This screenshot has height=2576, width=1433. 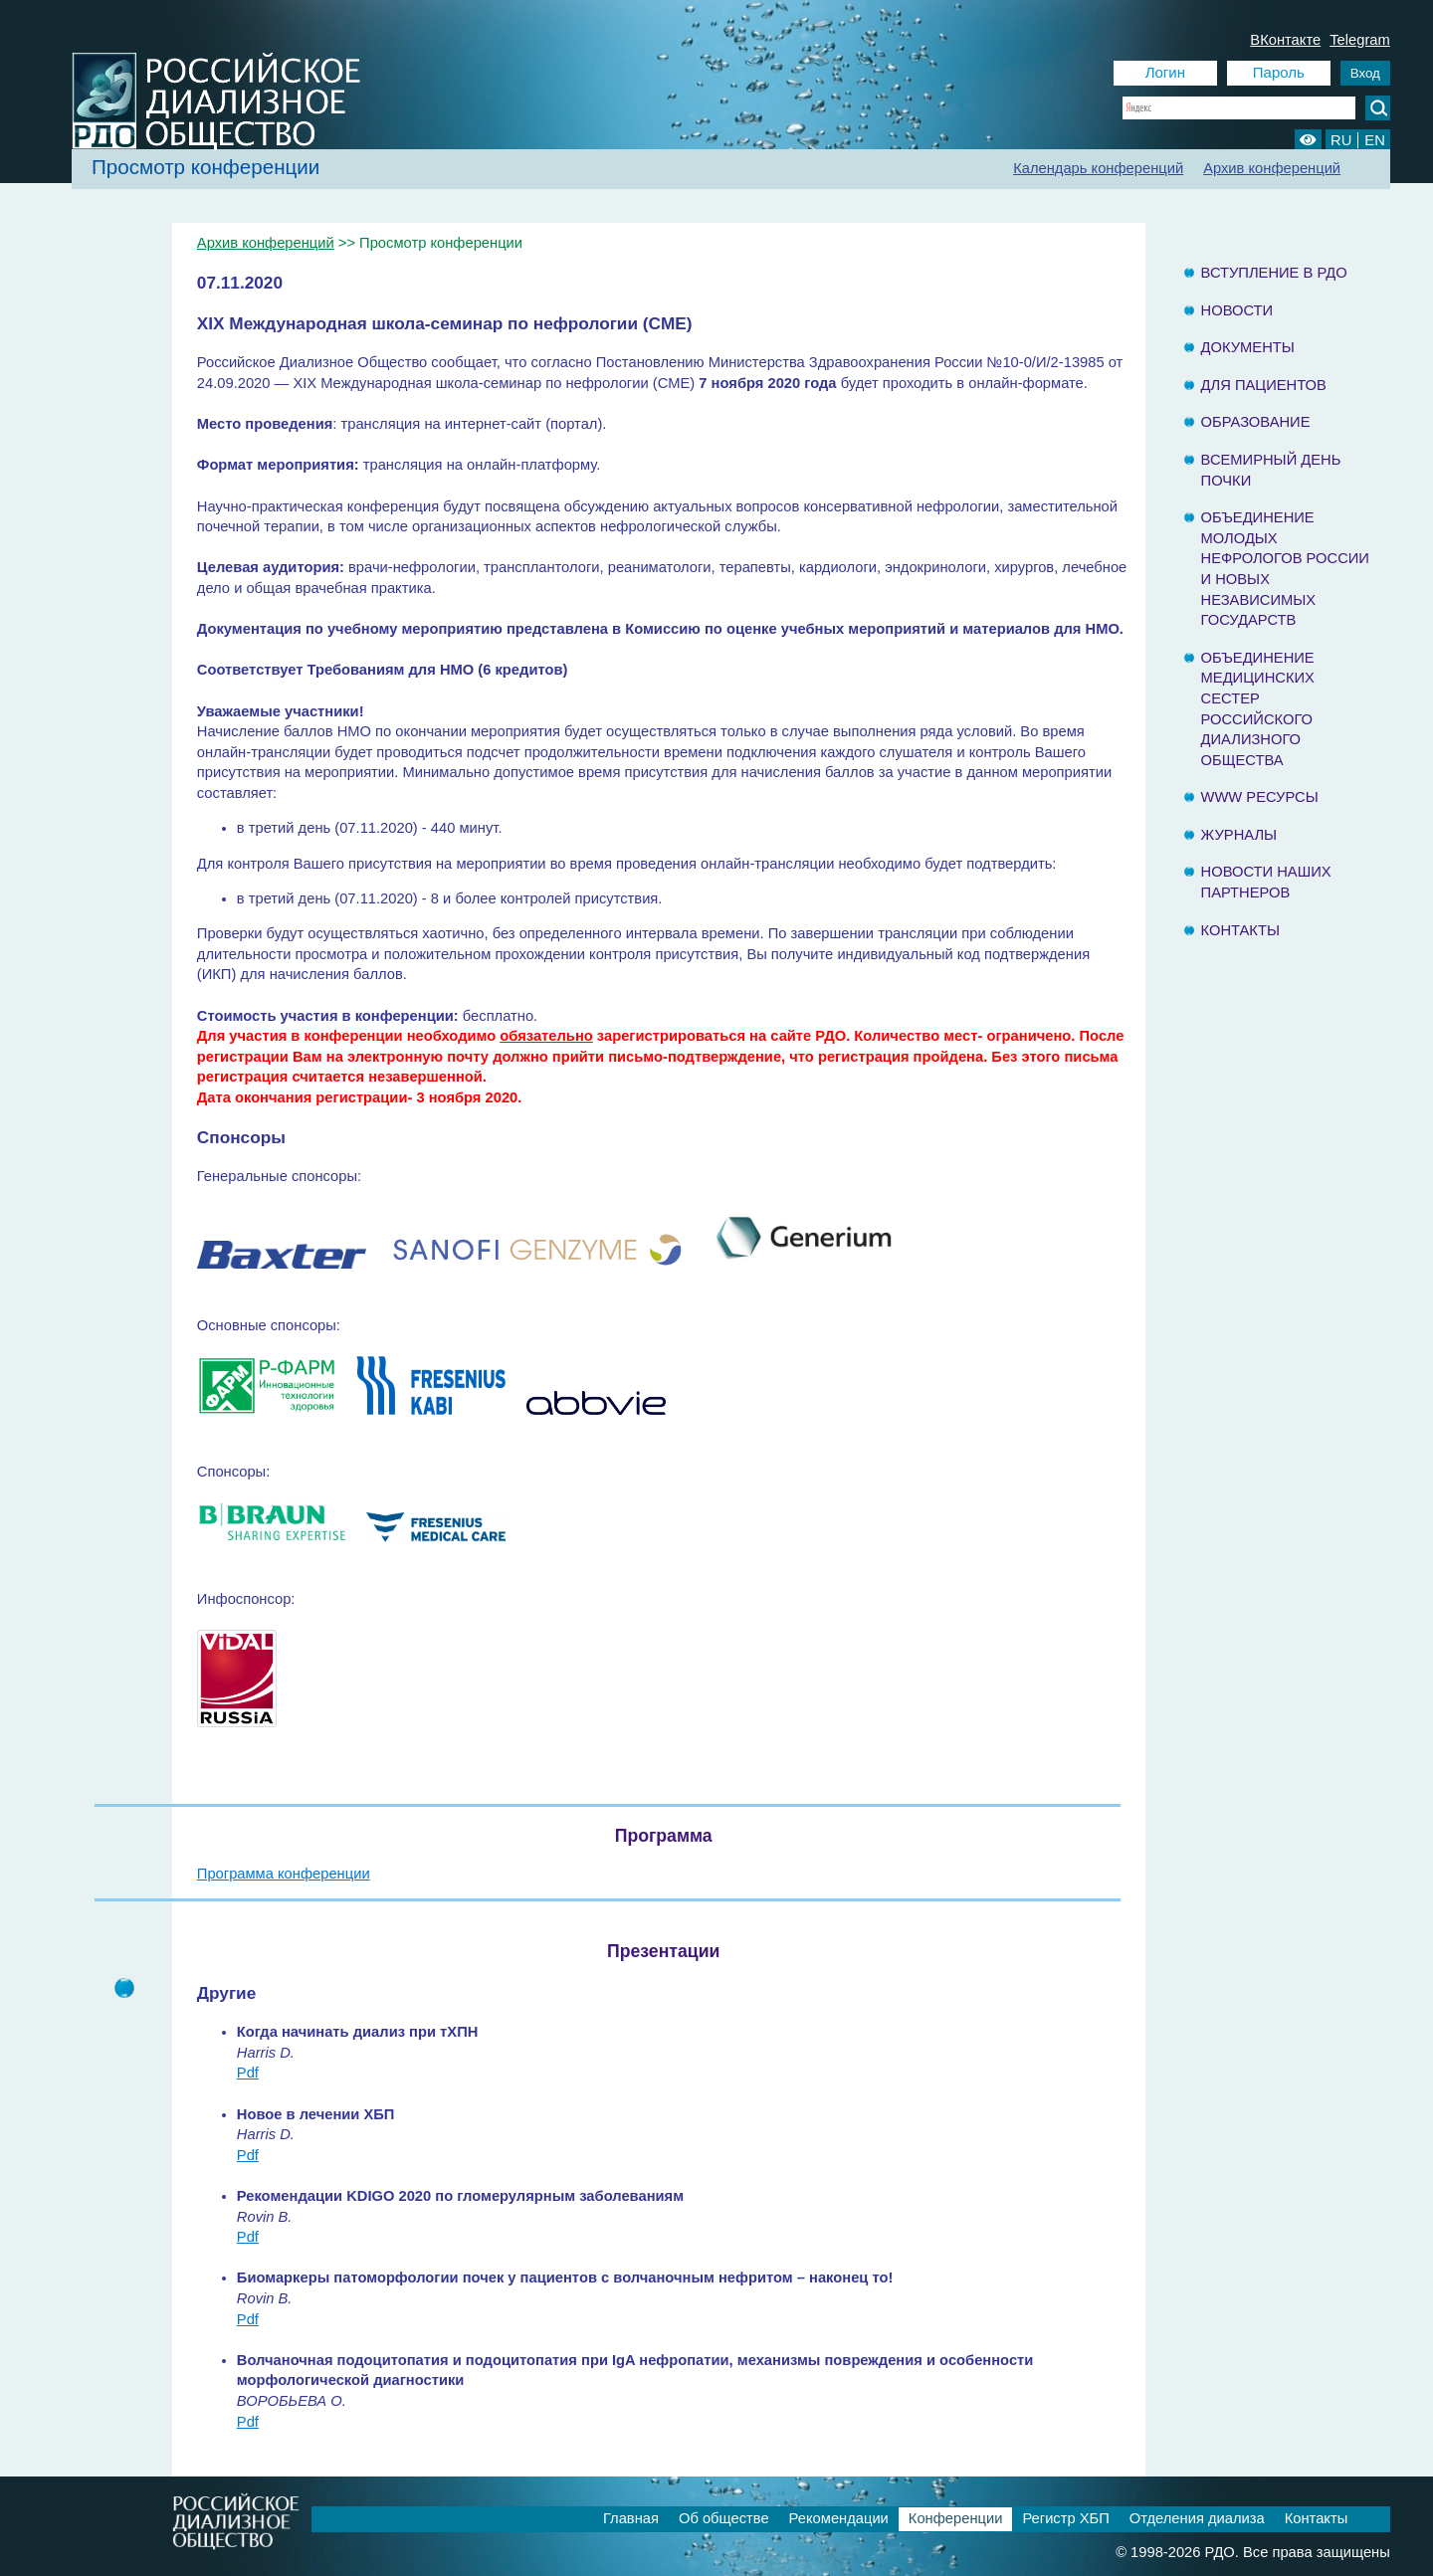 What do you see at coordinates (1248, 347) in the screenshot?
I see `Документы` at bounding box center [1248, 347].